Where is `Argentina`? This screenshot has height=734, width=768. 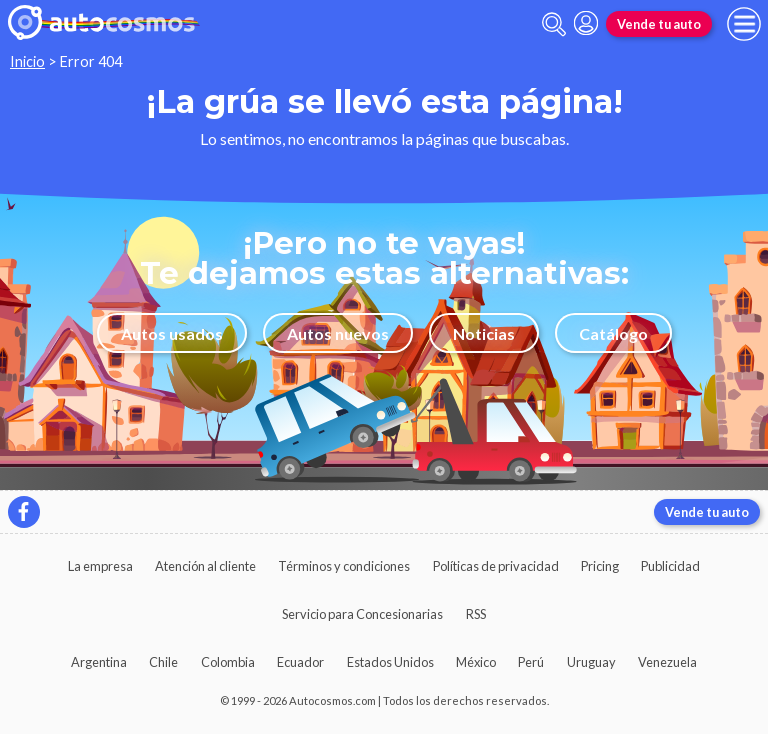
Argentina is located at coordinates (99, 662).